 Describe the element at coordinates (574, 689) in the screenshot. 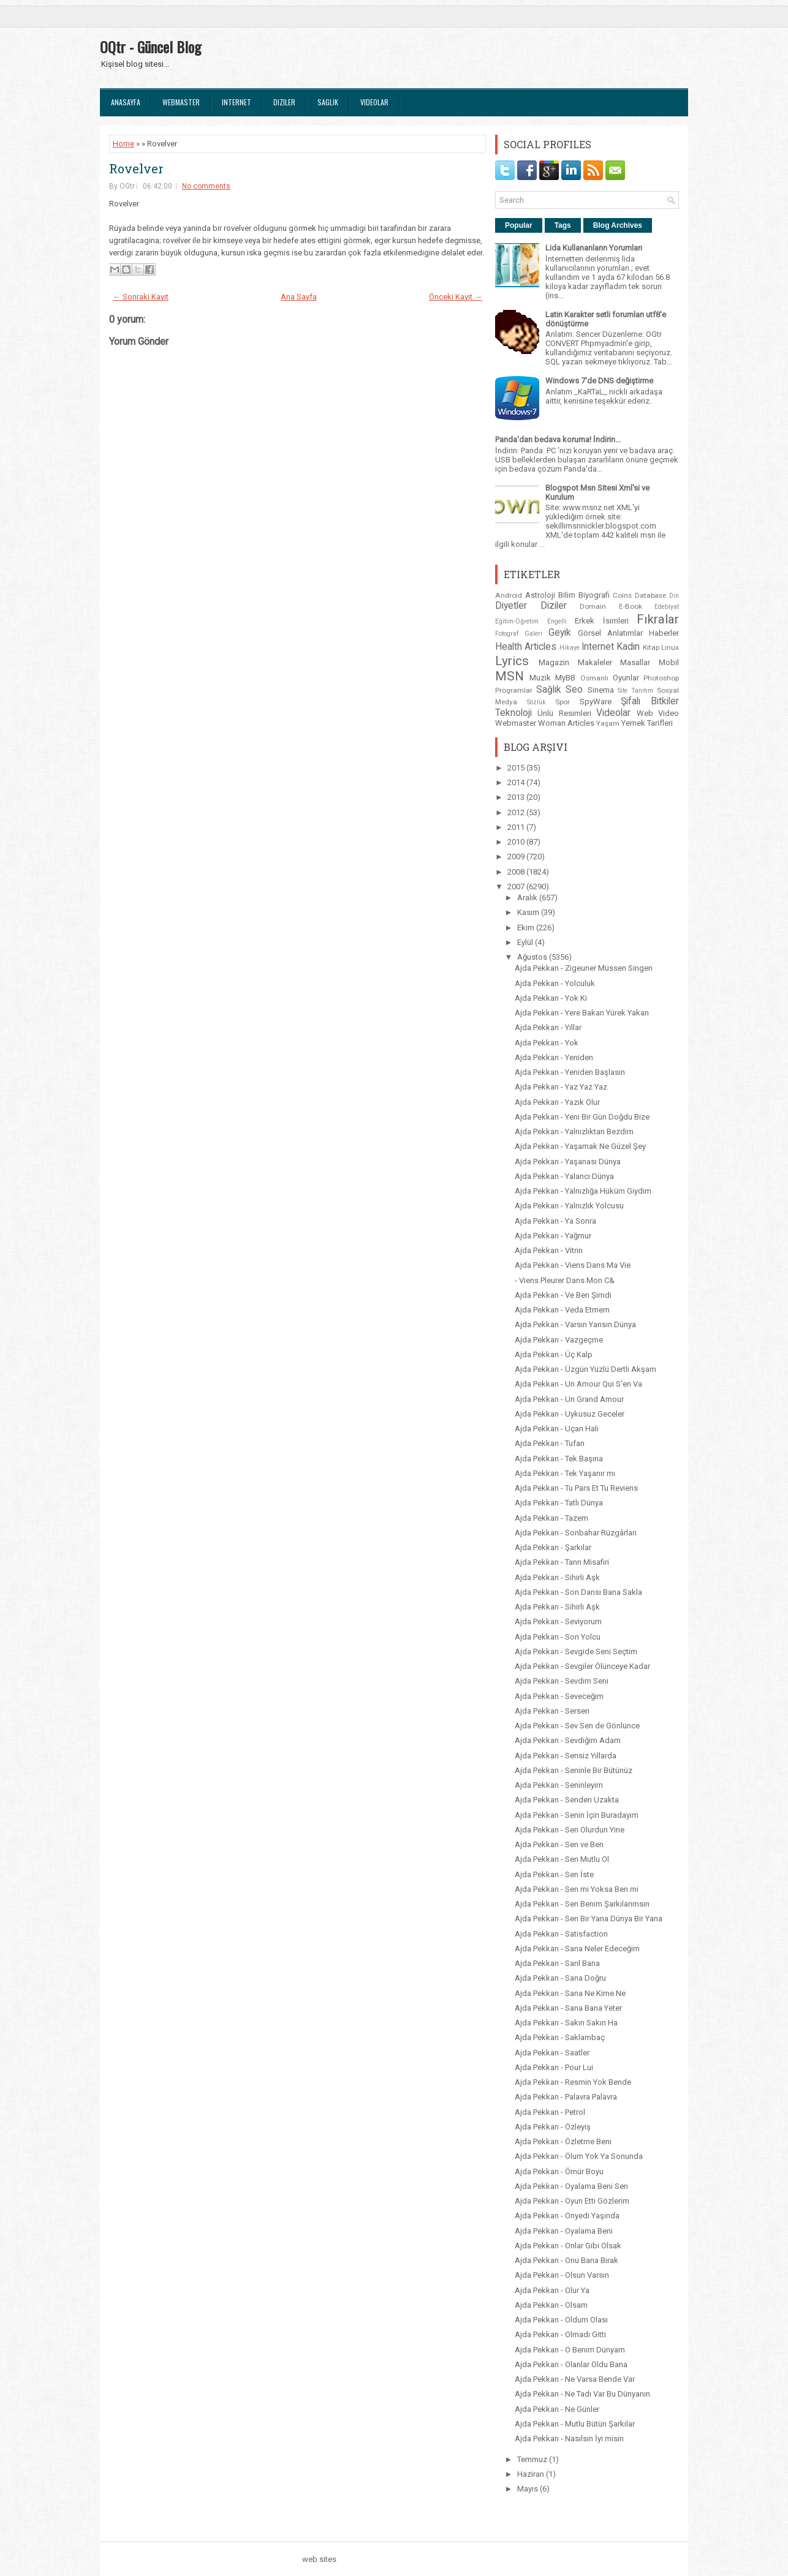

I see `Seo` at that location.